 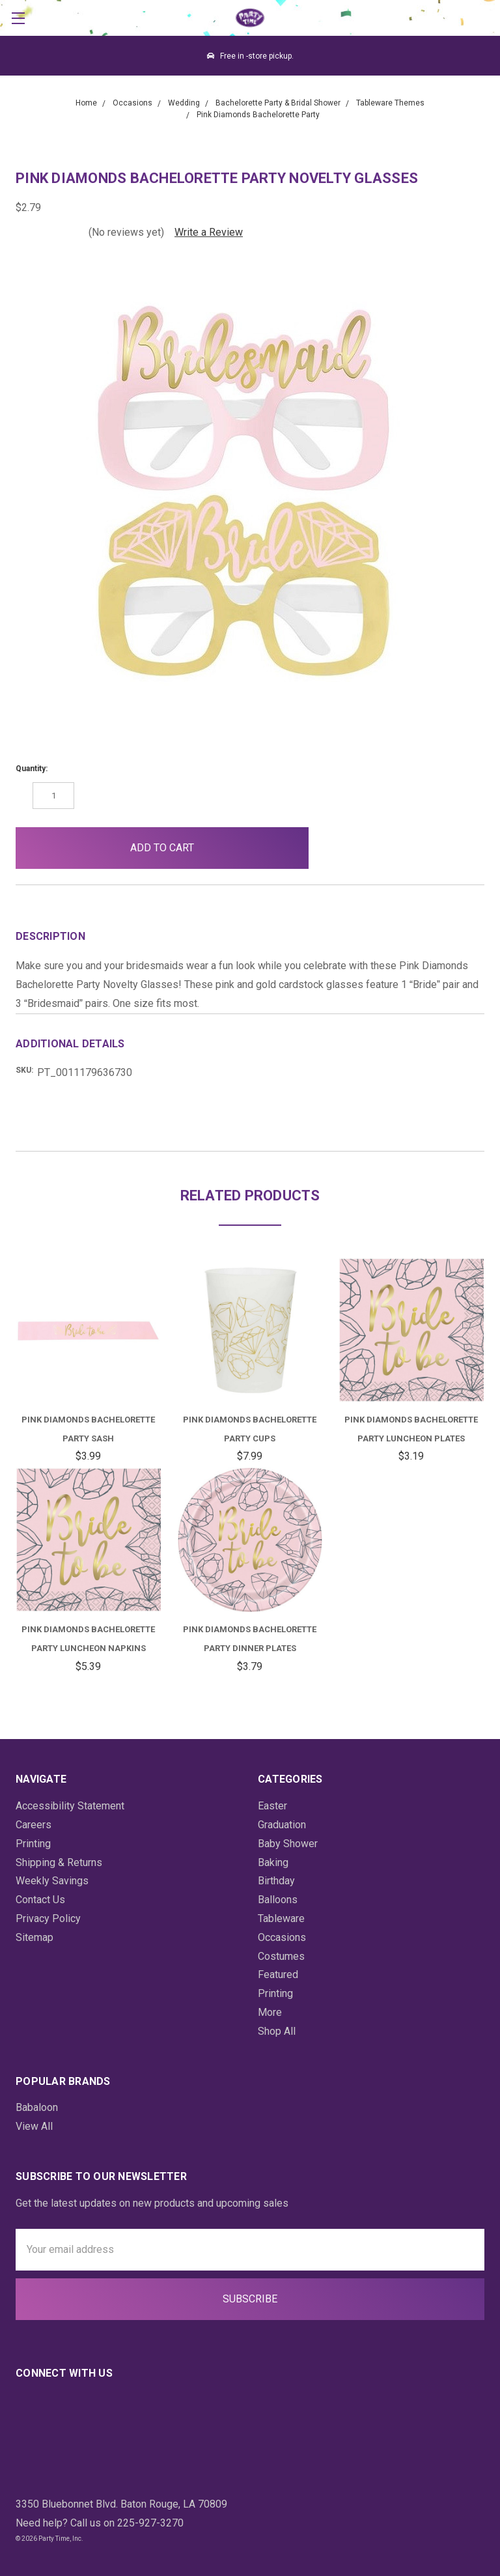 What do you see at coordinates (40, 1899) in the screenshot?
I see `Contact Us` at bounding box center [40, 1899].